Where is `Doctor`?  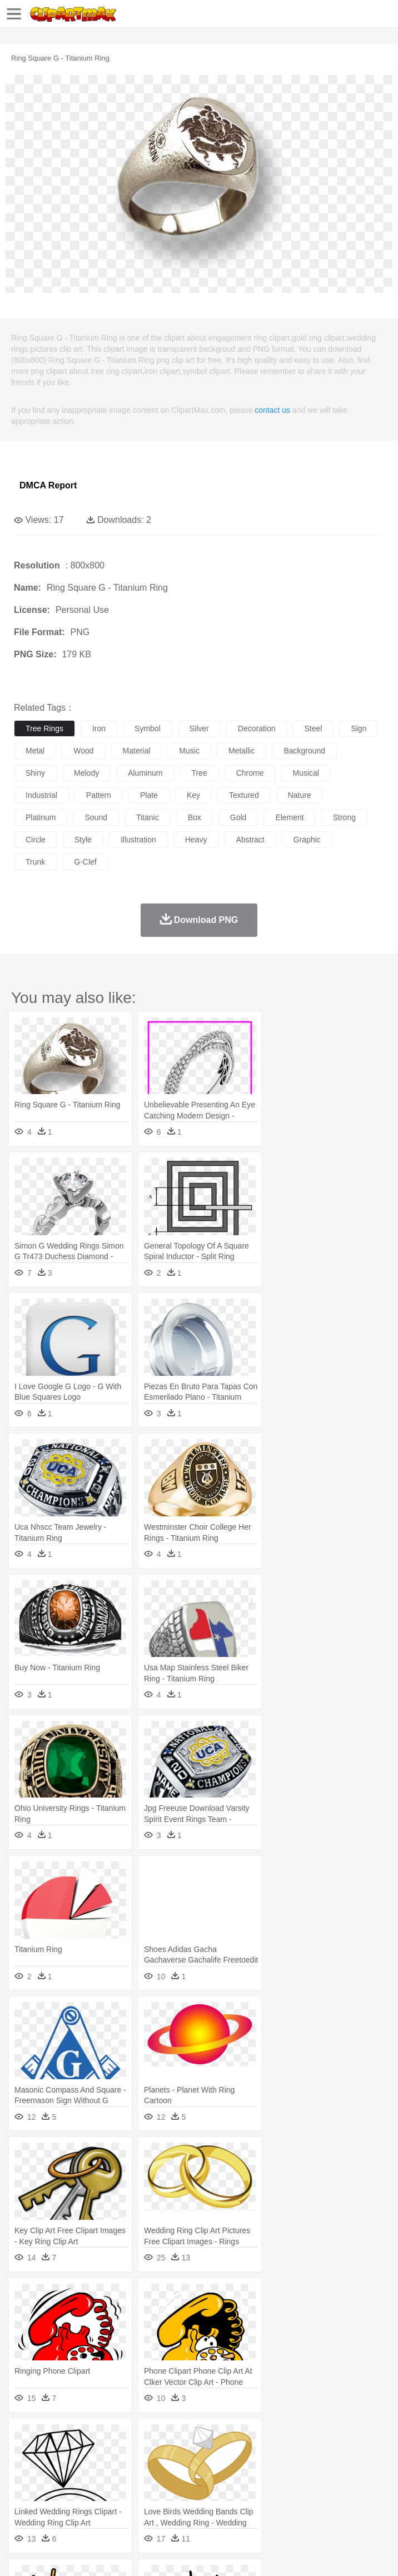 Doctor is located at coordinates (230, 2471).